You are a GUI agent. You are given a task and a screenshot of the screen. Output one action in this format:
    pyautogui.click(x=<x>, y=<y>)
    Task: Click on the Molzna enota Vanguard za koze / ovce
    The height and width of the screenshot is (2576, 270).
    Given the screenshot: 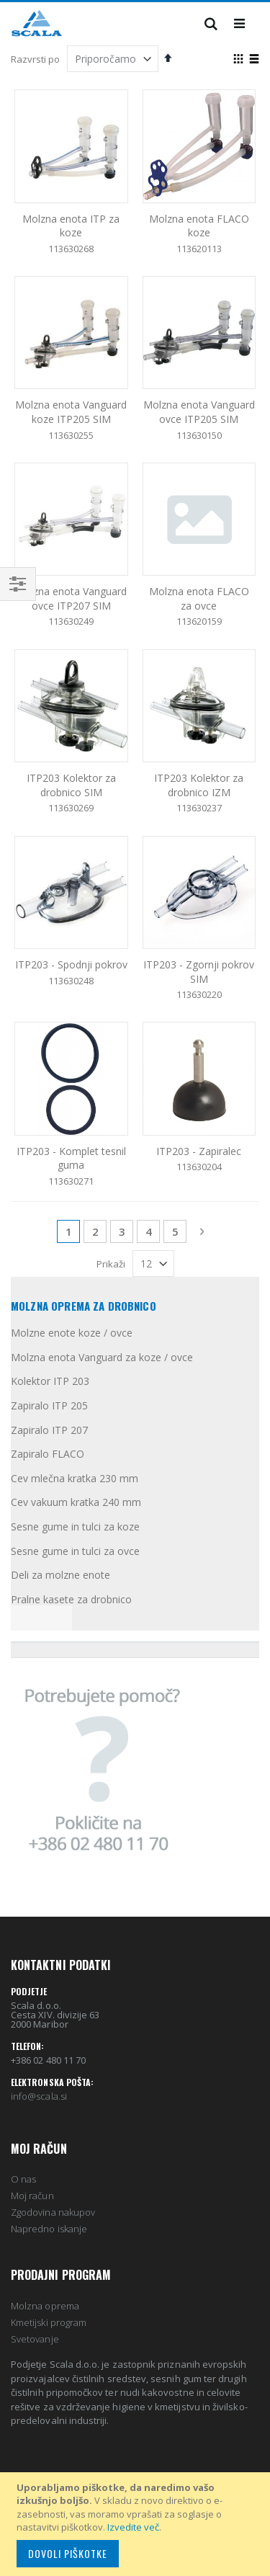 What is the action you would take?
    pyautogui.click(x=102, y=1357)
    